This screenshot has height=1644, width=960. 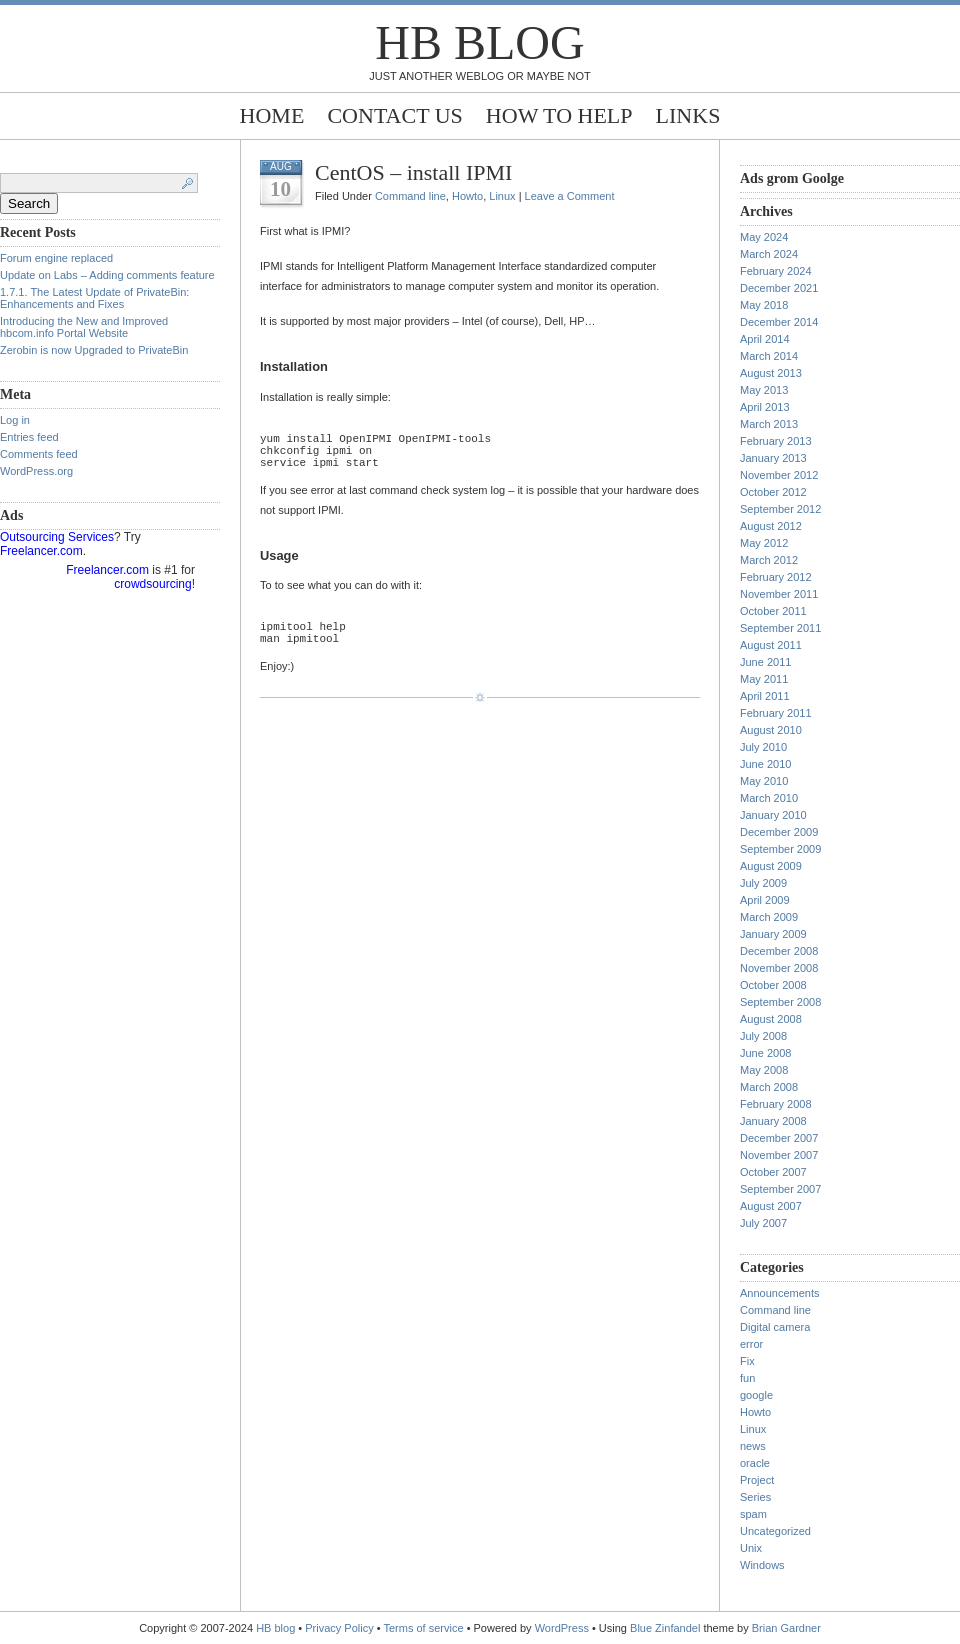 What do you see at coordinates (773, 458) in the screenshot?
I see `January 2013` at bounding box center [773, 458].